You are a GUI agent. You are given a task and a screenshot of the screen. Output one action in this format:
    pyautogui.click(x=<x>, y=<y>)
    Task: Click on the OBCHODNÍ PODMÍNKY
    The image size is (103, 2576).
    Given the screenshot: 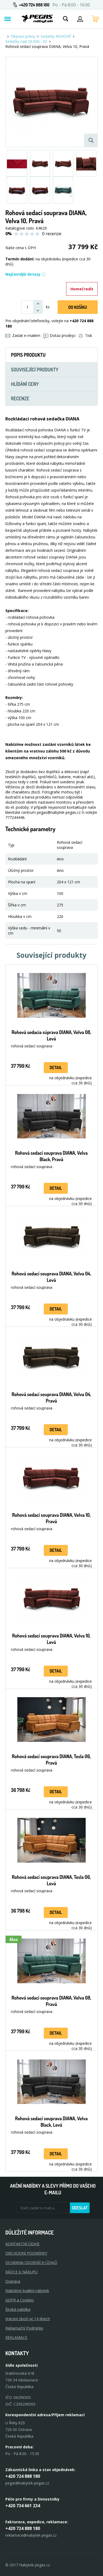 What is the action you would take?
    pyautogui.click(x=26, y=2253)
    